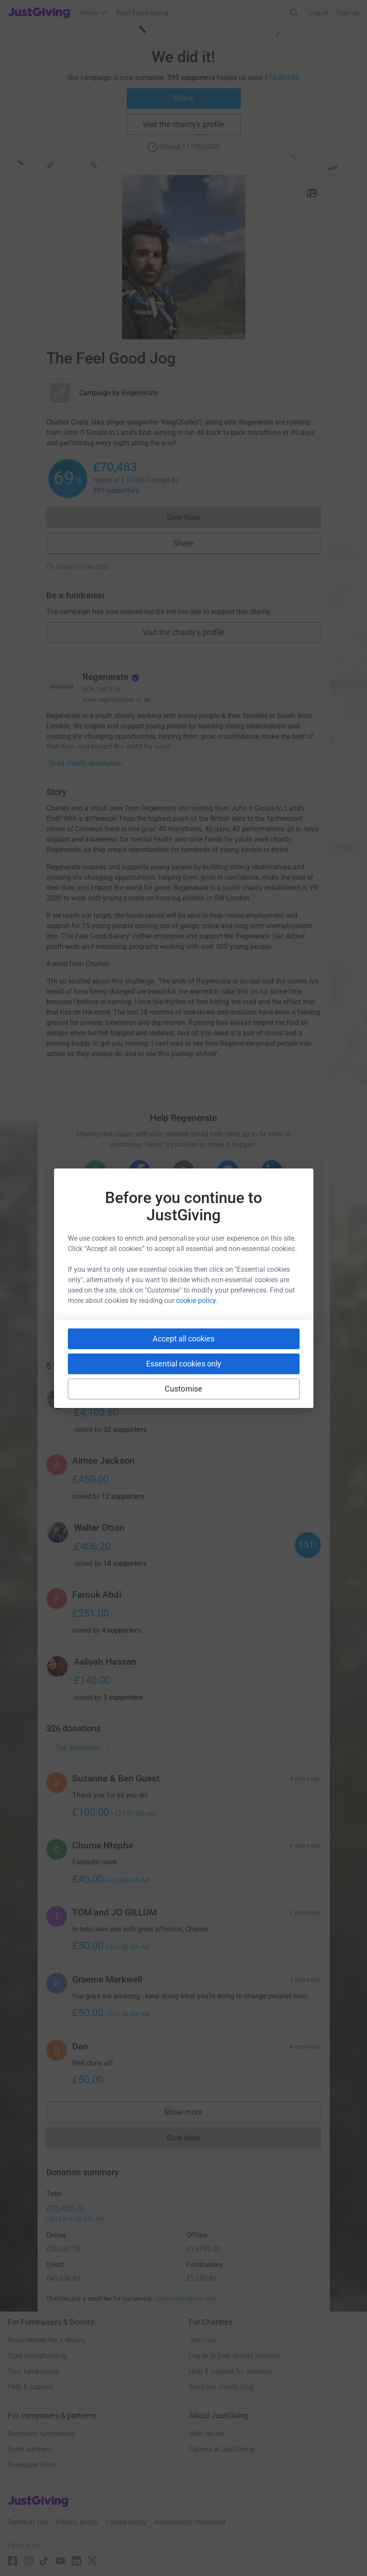  Describe the element at coordinates (32, 2465) in the screenshot. I see `Developer Tools` at that location.